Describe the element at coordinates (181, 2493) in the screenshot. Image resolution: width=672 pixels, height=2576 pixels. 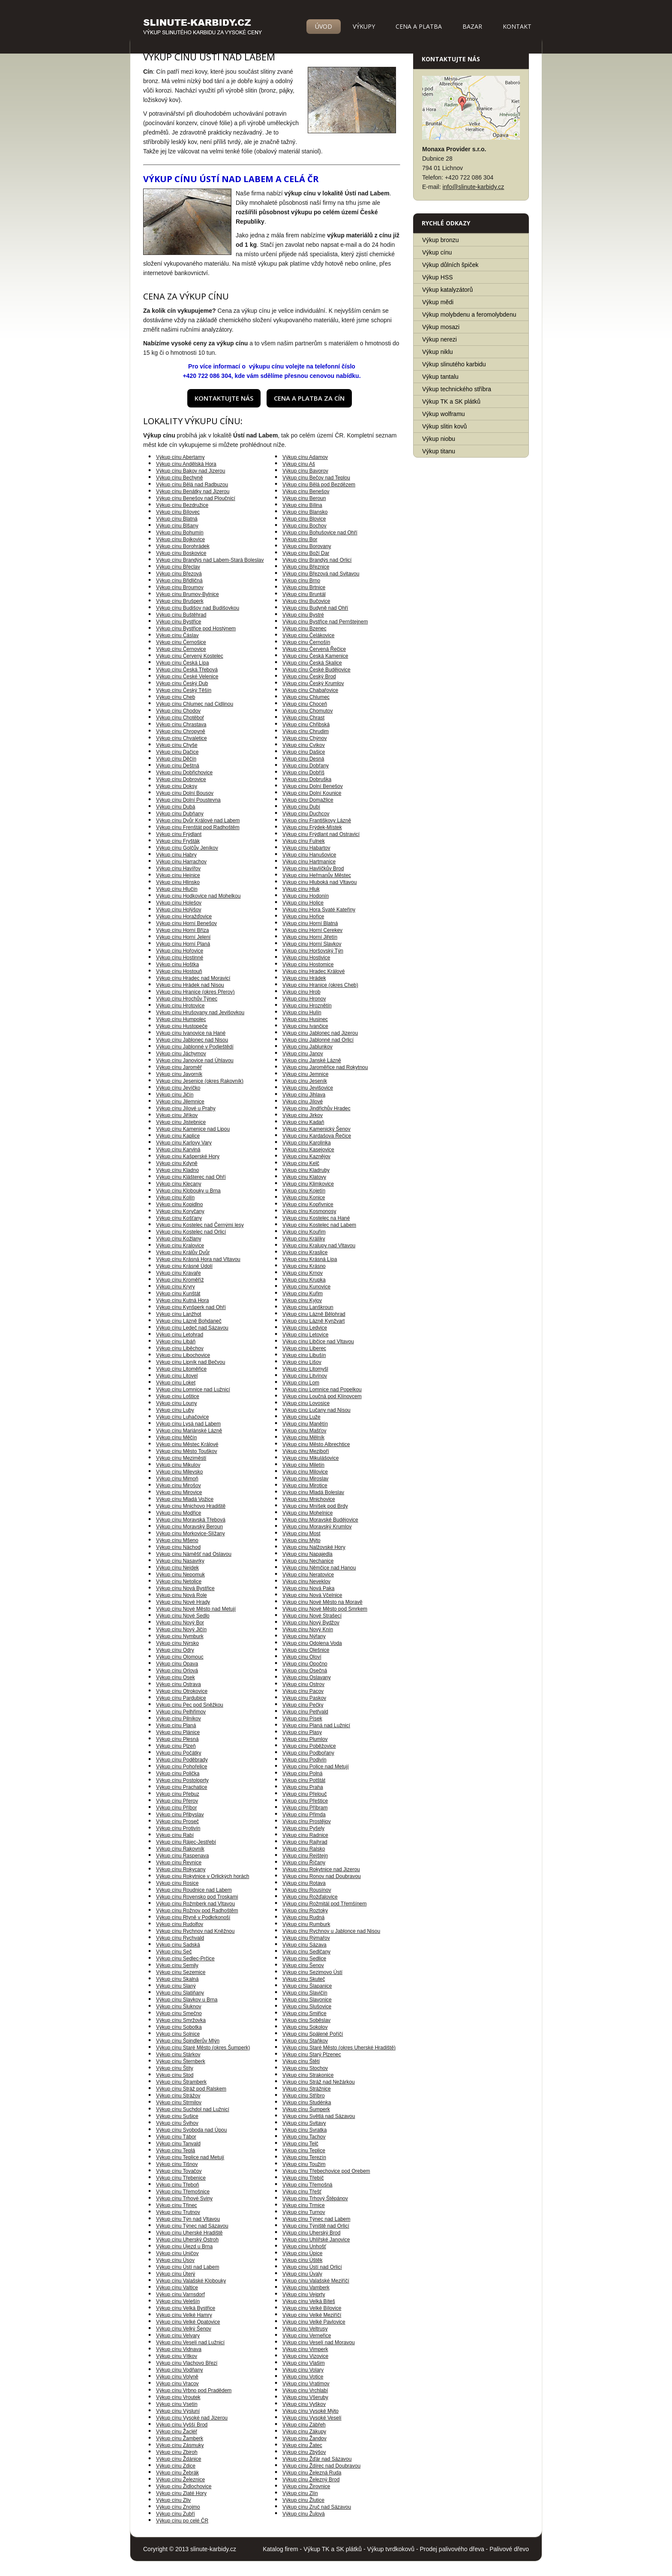
I see `Výkup cínu Zlaté Hory` at that location.